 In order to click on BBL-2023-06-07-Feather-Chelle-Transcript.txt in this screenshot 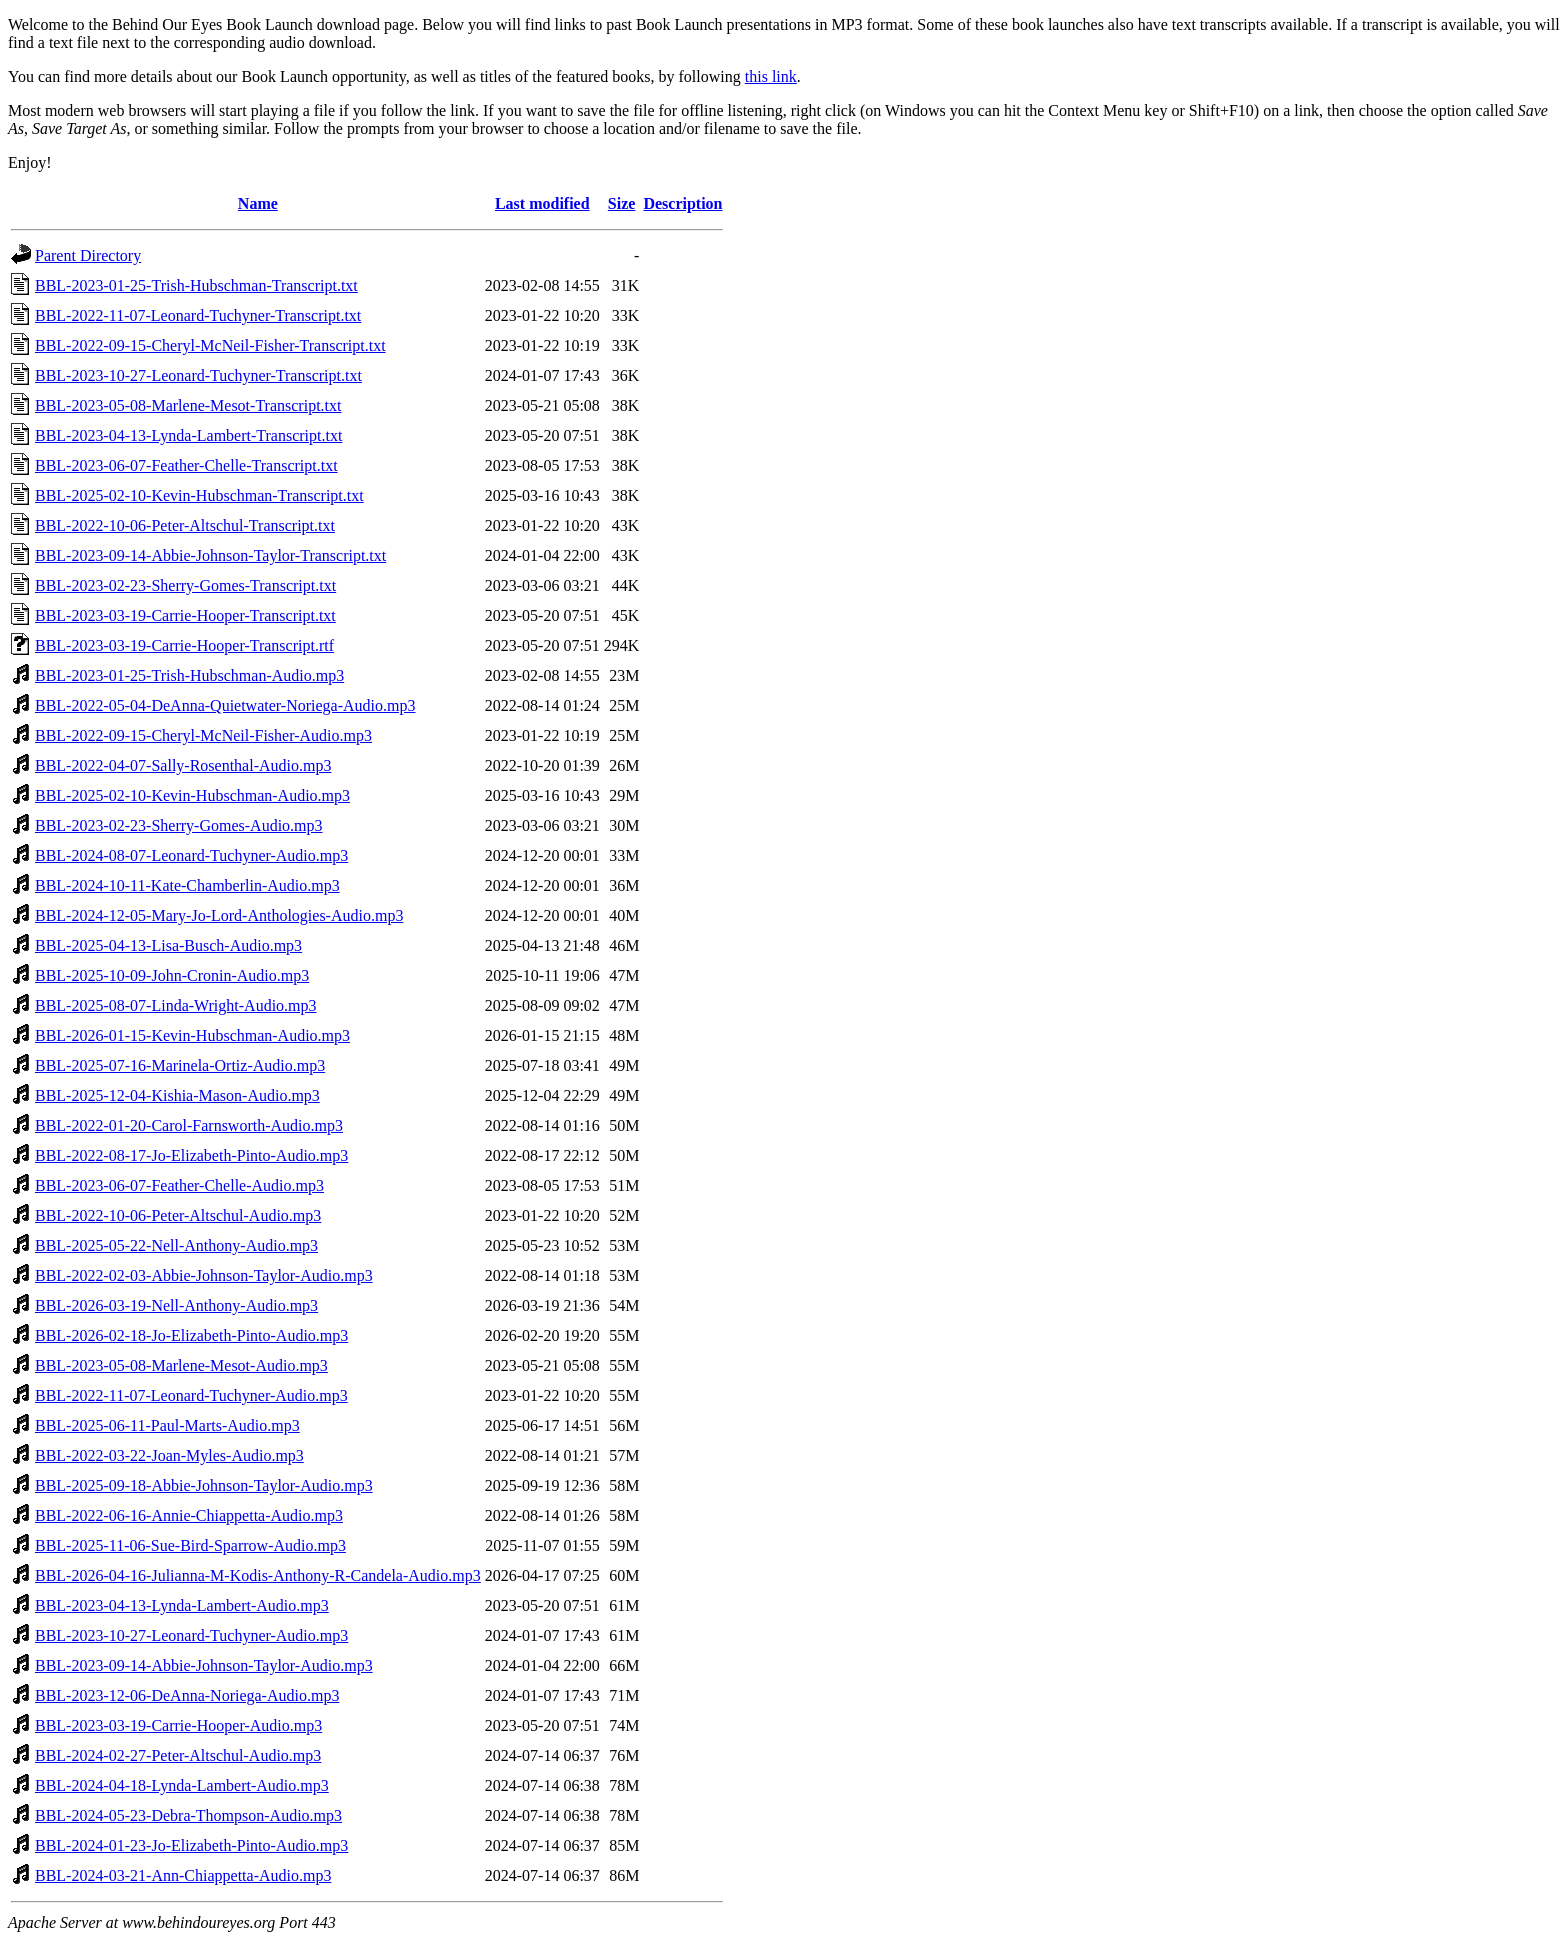, I will do `click(186, 465)`.